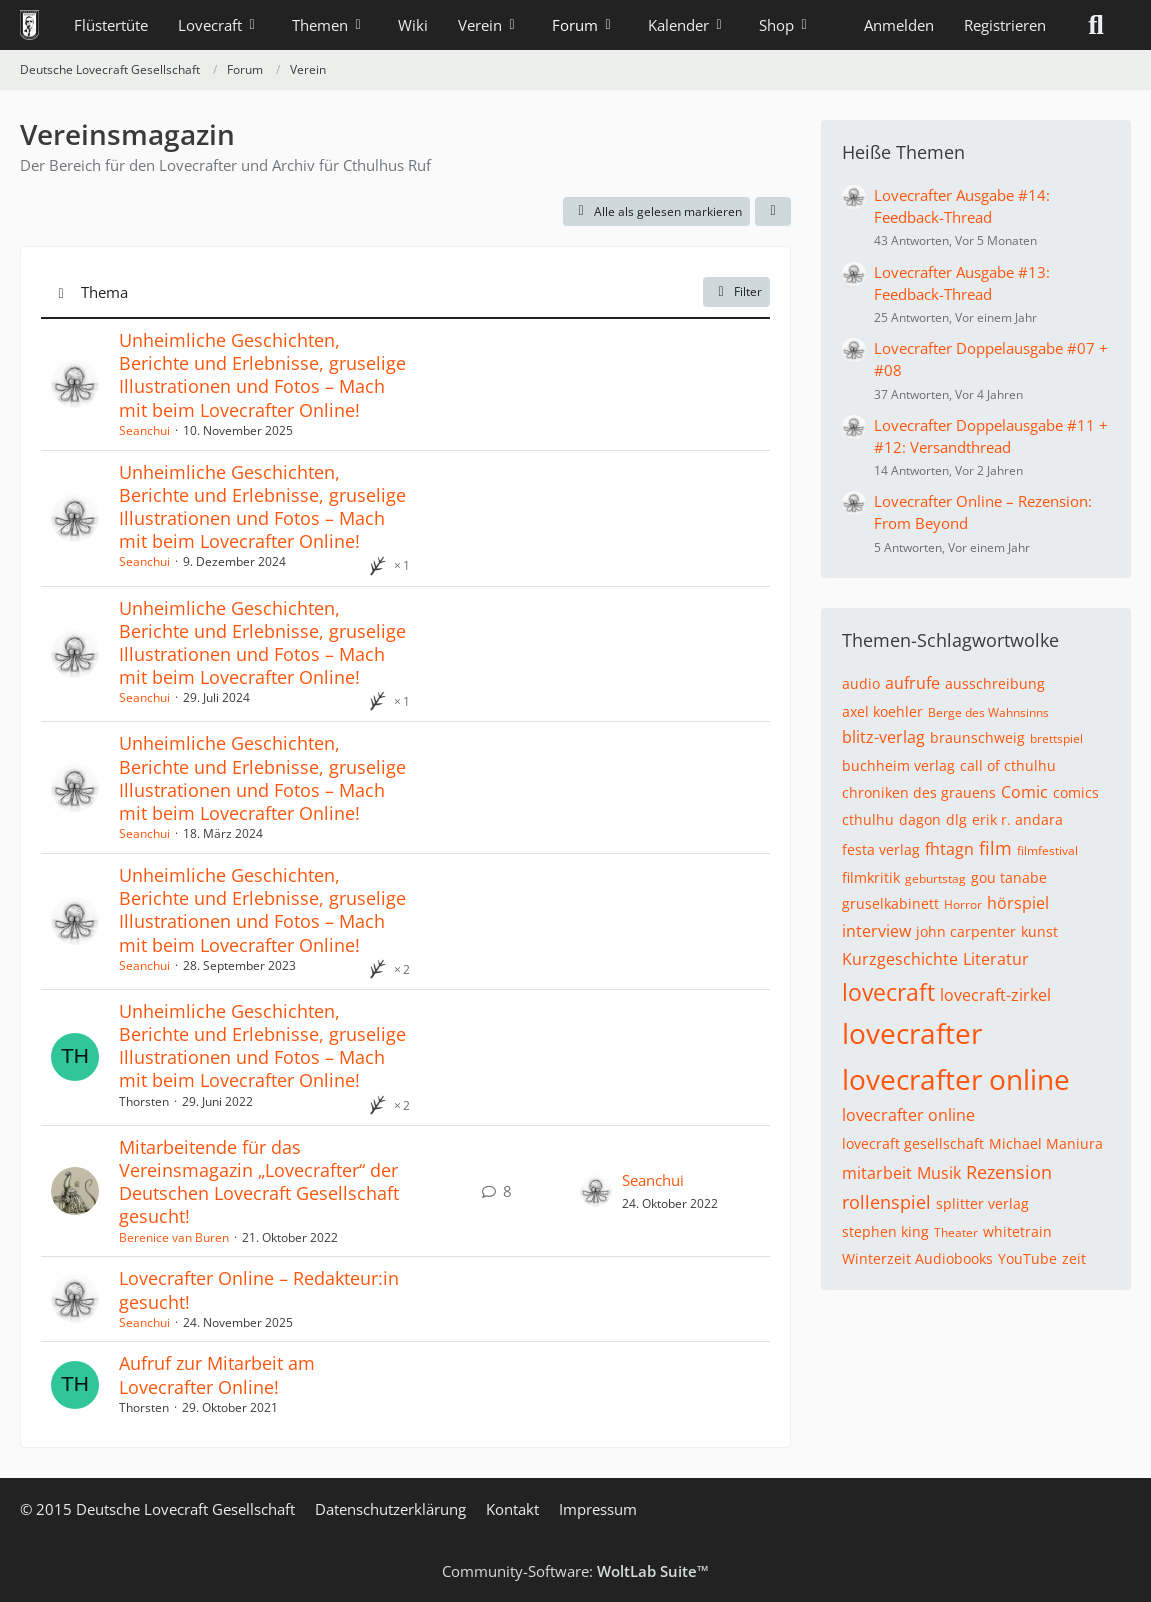 This screenshot has height=1602, width=1151. I want to click on Mitarbeitende für das Vereinsmagazin „Lovecrafter“ der Deutschen Lovecraft Gesellschaft gesucht!, so click(259, 1182).